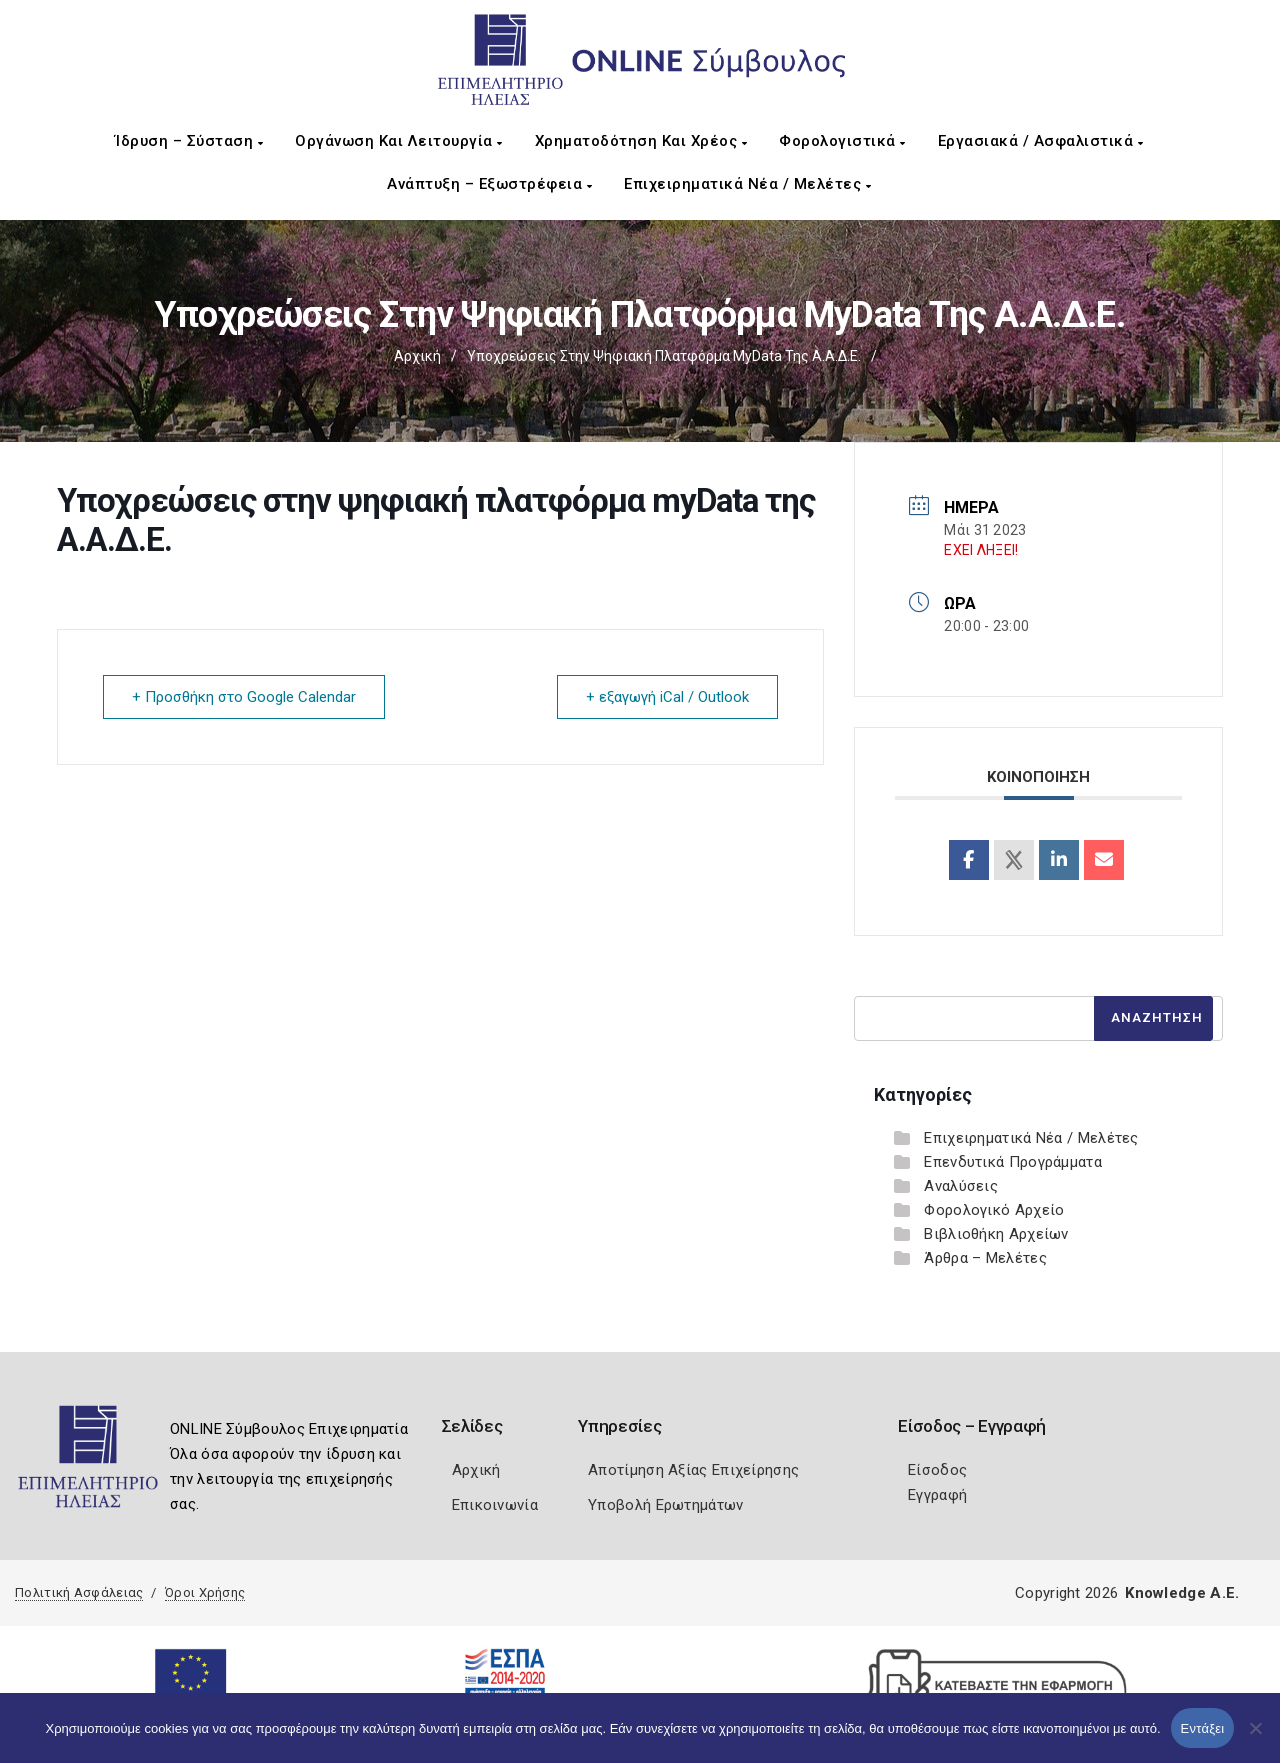  I want to click on Αρχική, so click(417, 356).